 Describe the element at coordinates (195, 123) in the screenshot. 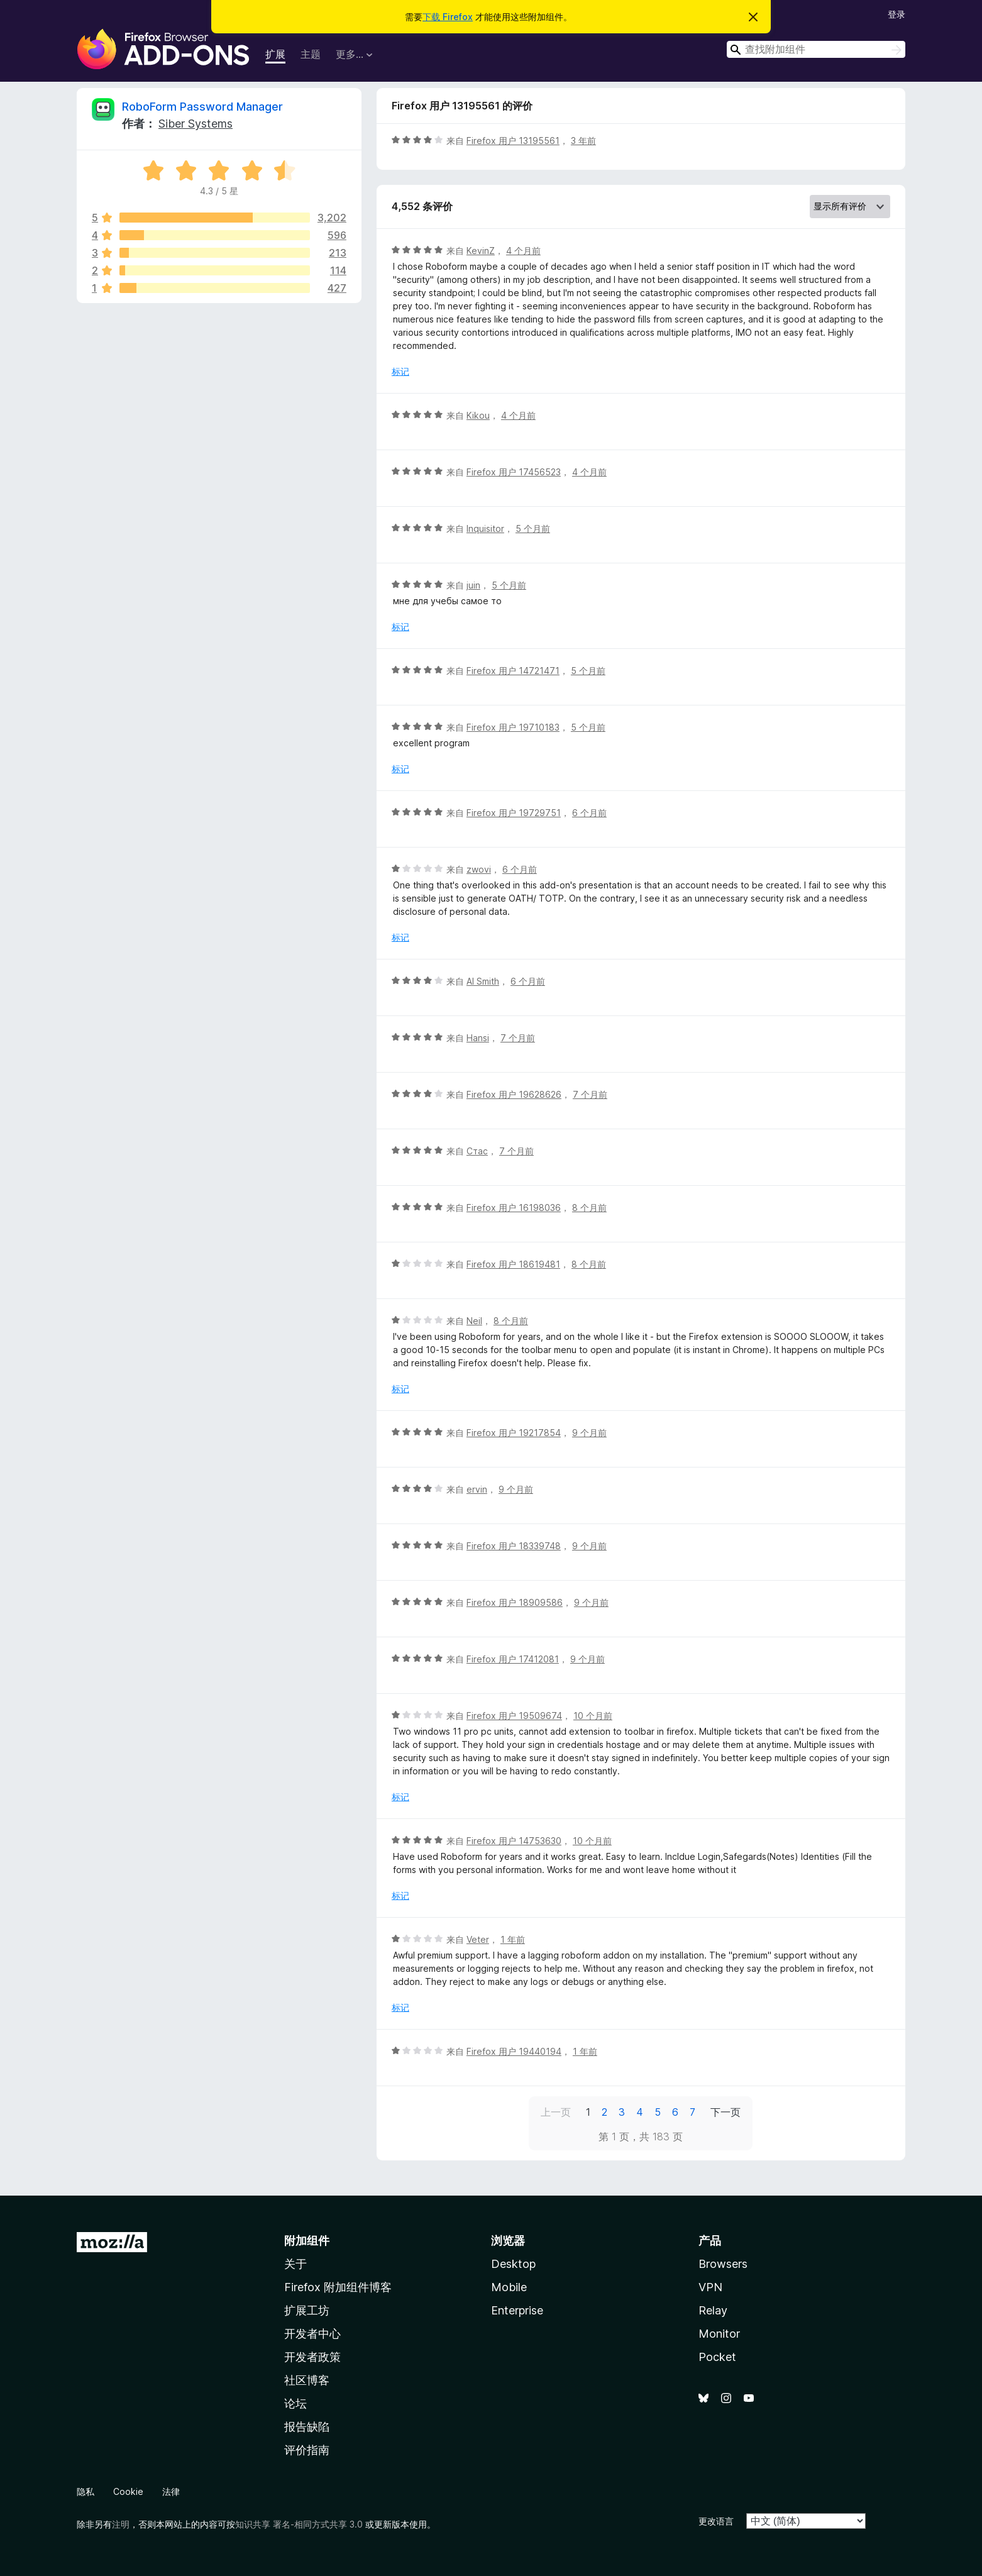

I see `Siber Systems` at that location.